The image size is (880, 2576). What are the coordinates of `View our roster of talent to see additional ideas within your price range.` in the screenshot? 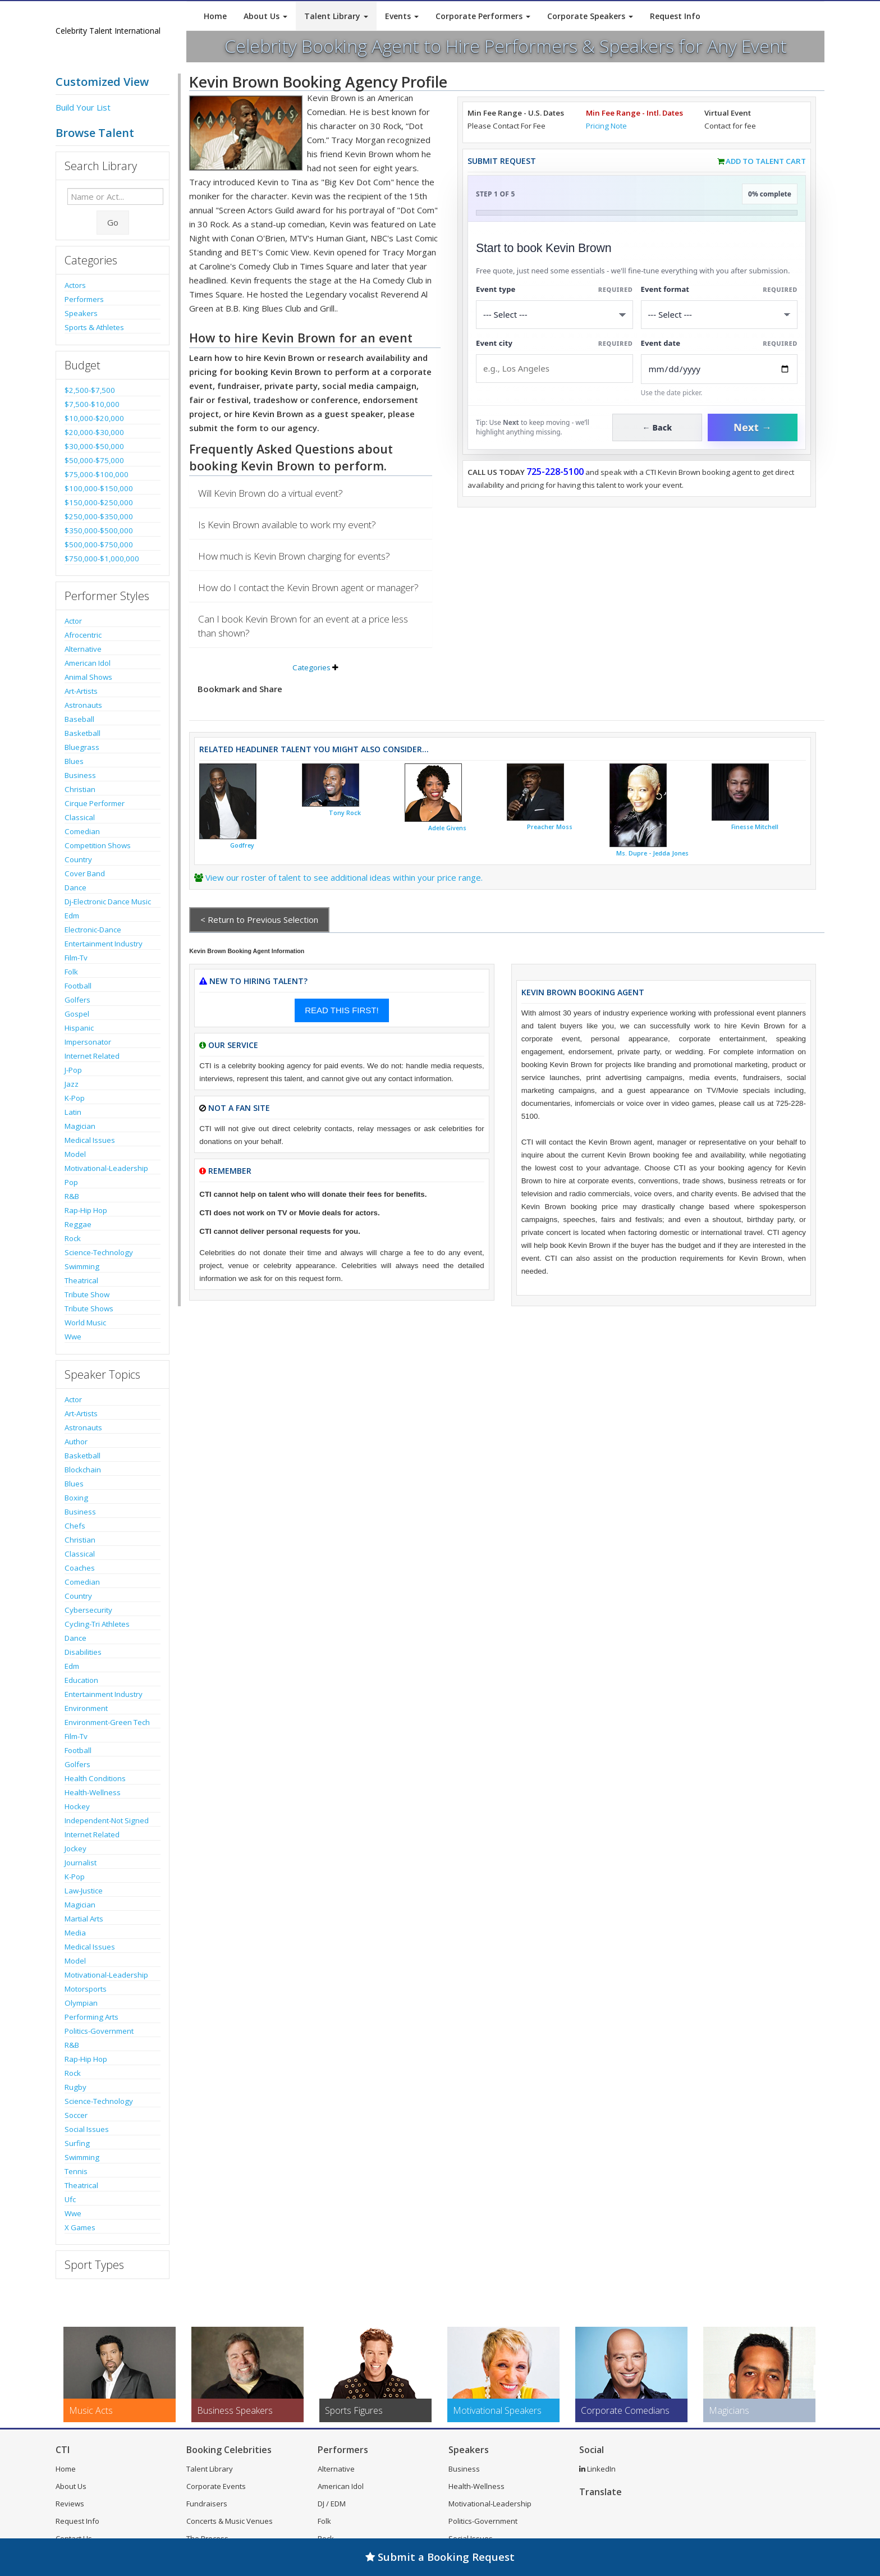 It's located at (344, 877).